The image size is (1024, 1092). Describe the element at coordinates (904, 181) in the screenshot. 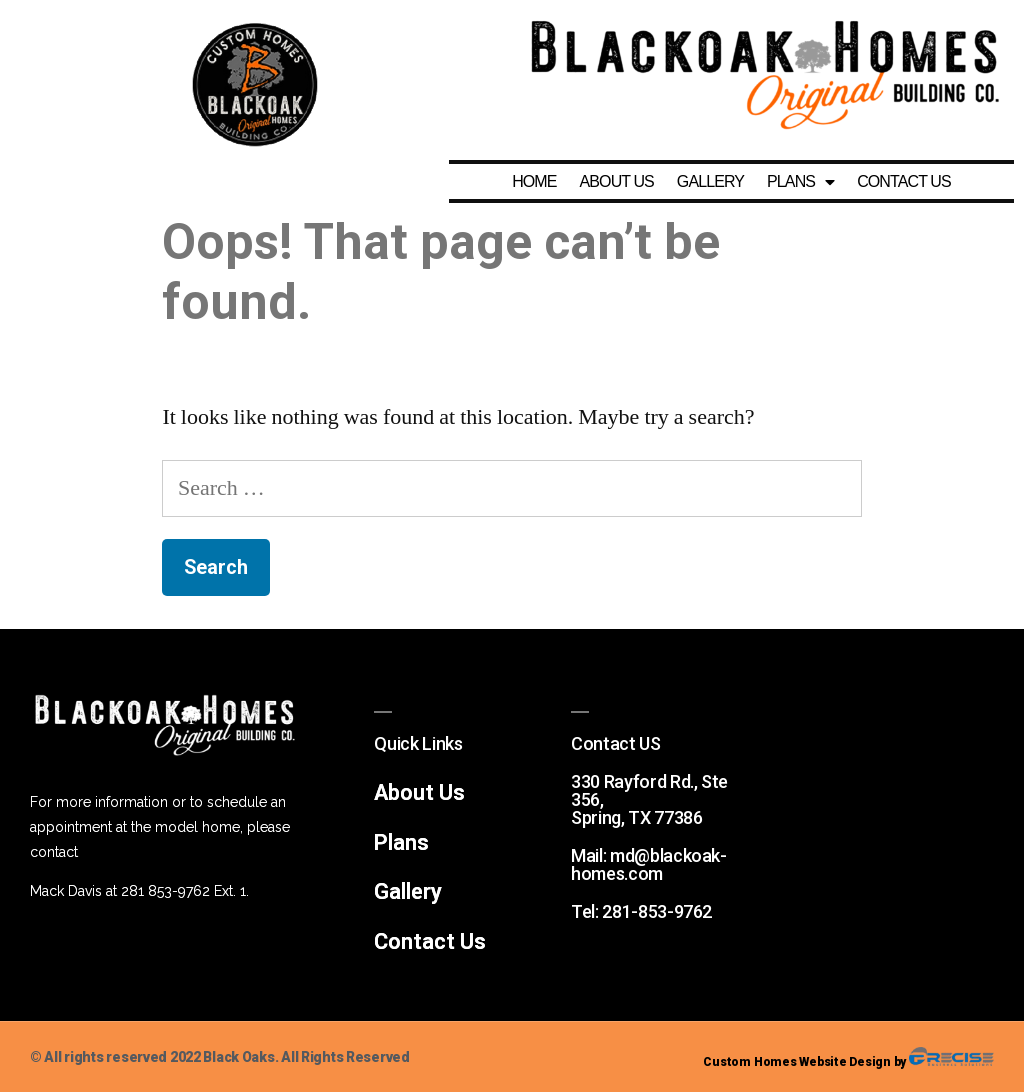

I see `CONTACT US` at that location.